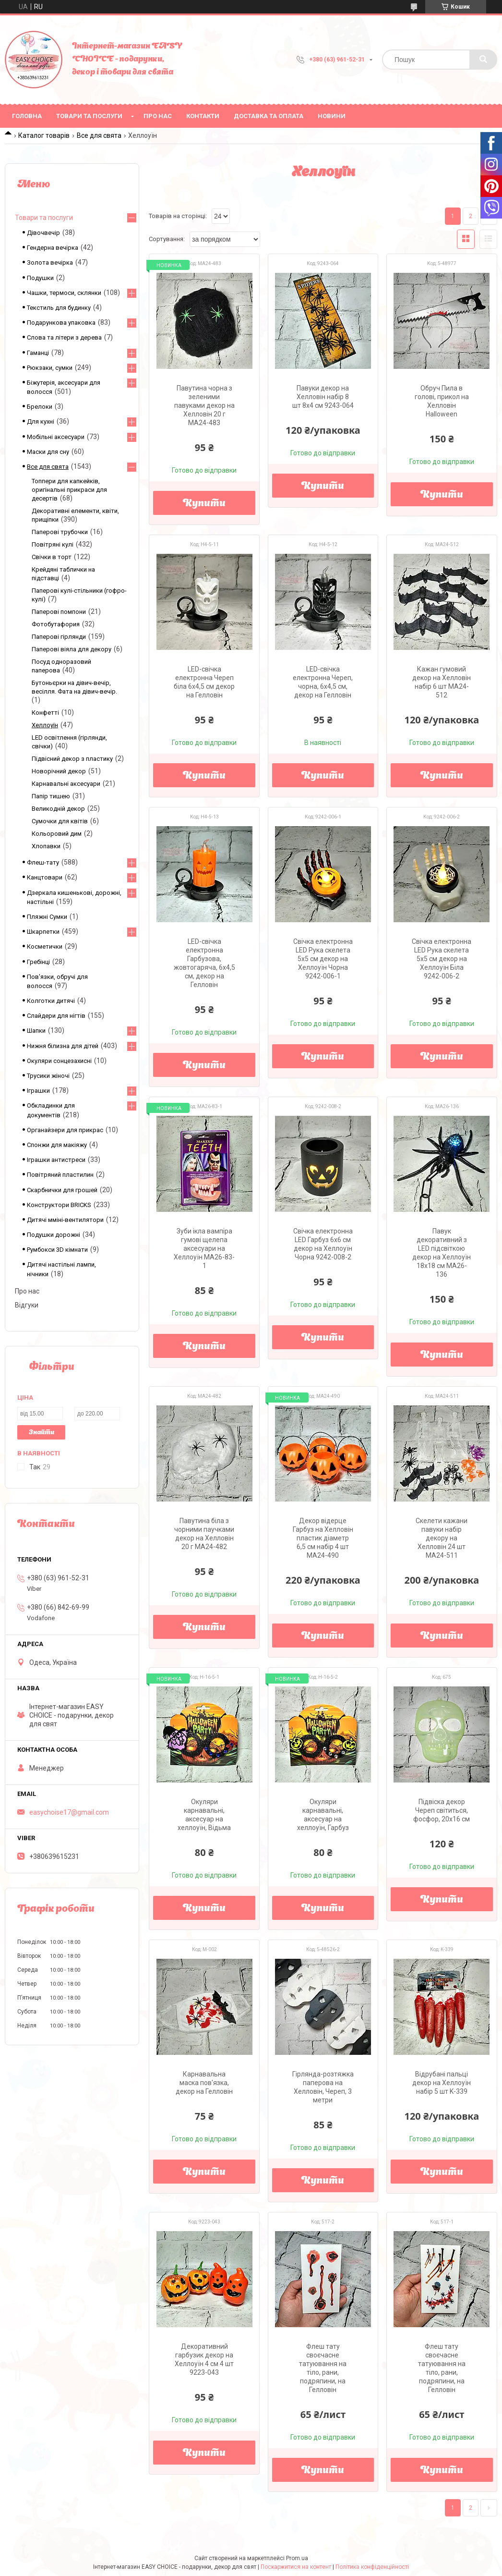  I want to click on Косметички, so click(44, 946).